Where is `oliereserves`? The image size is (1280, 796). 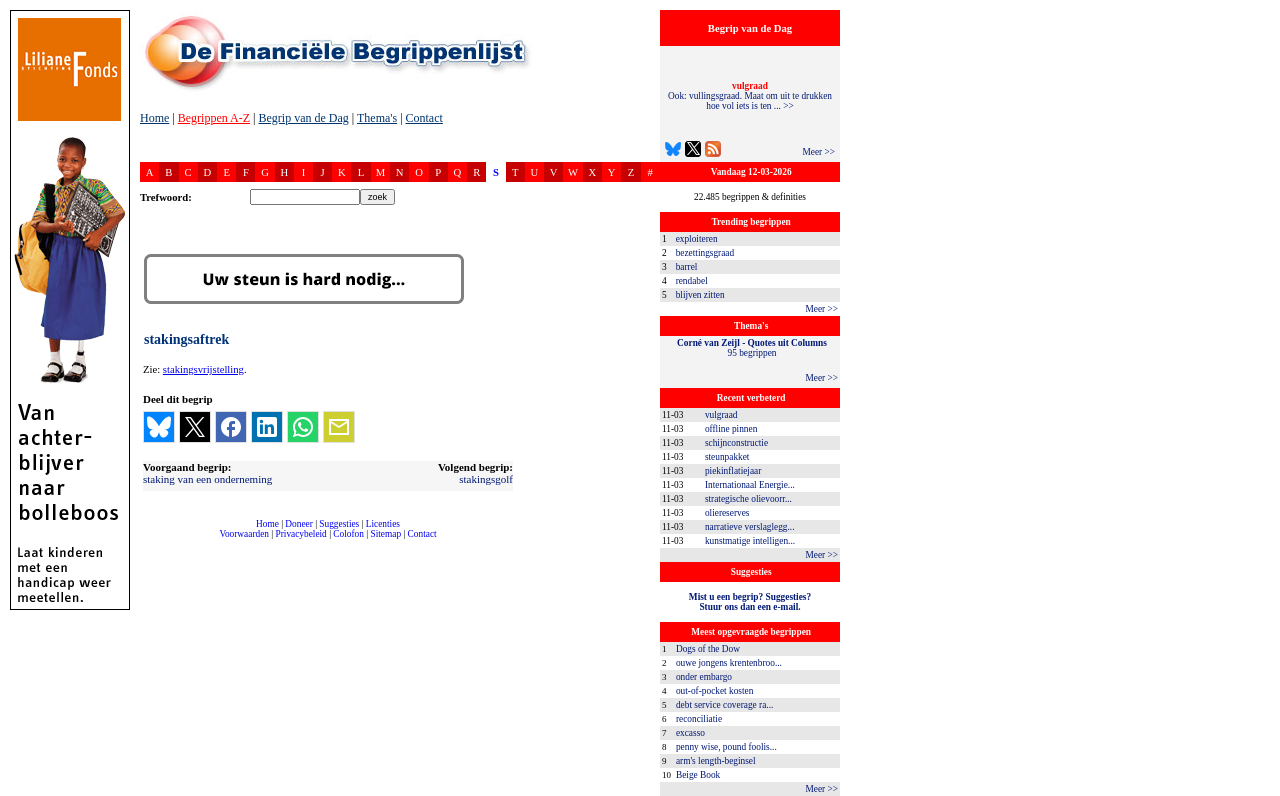 oliereserves is located at coordinates (727, 513).